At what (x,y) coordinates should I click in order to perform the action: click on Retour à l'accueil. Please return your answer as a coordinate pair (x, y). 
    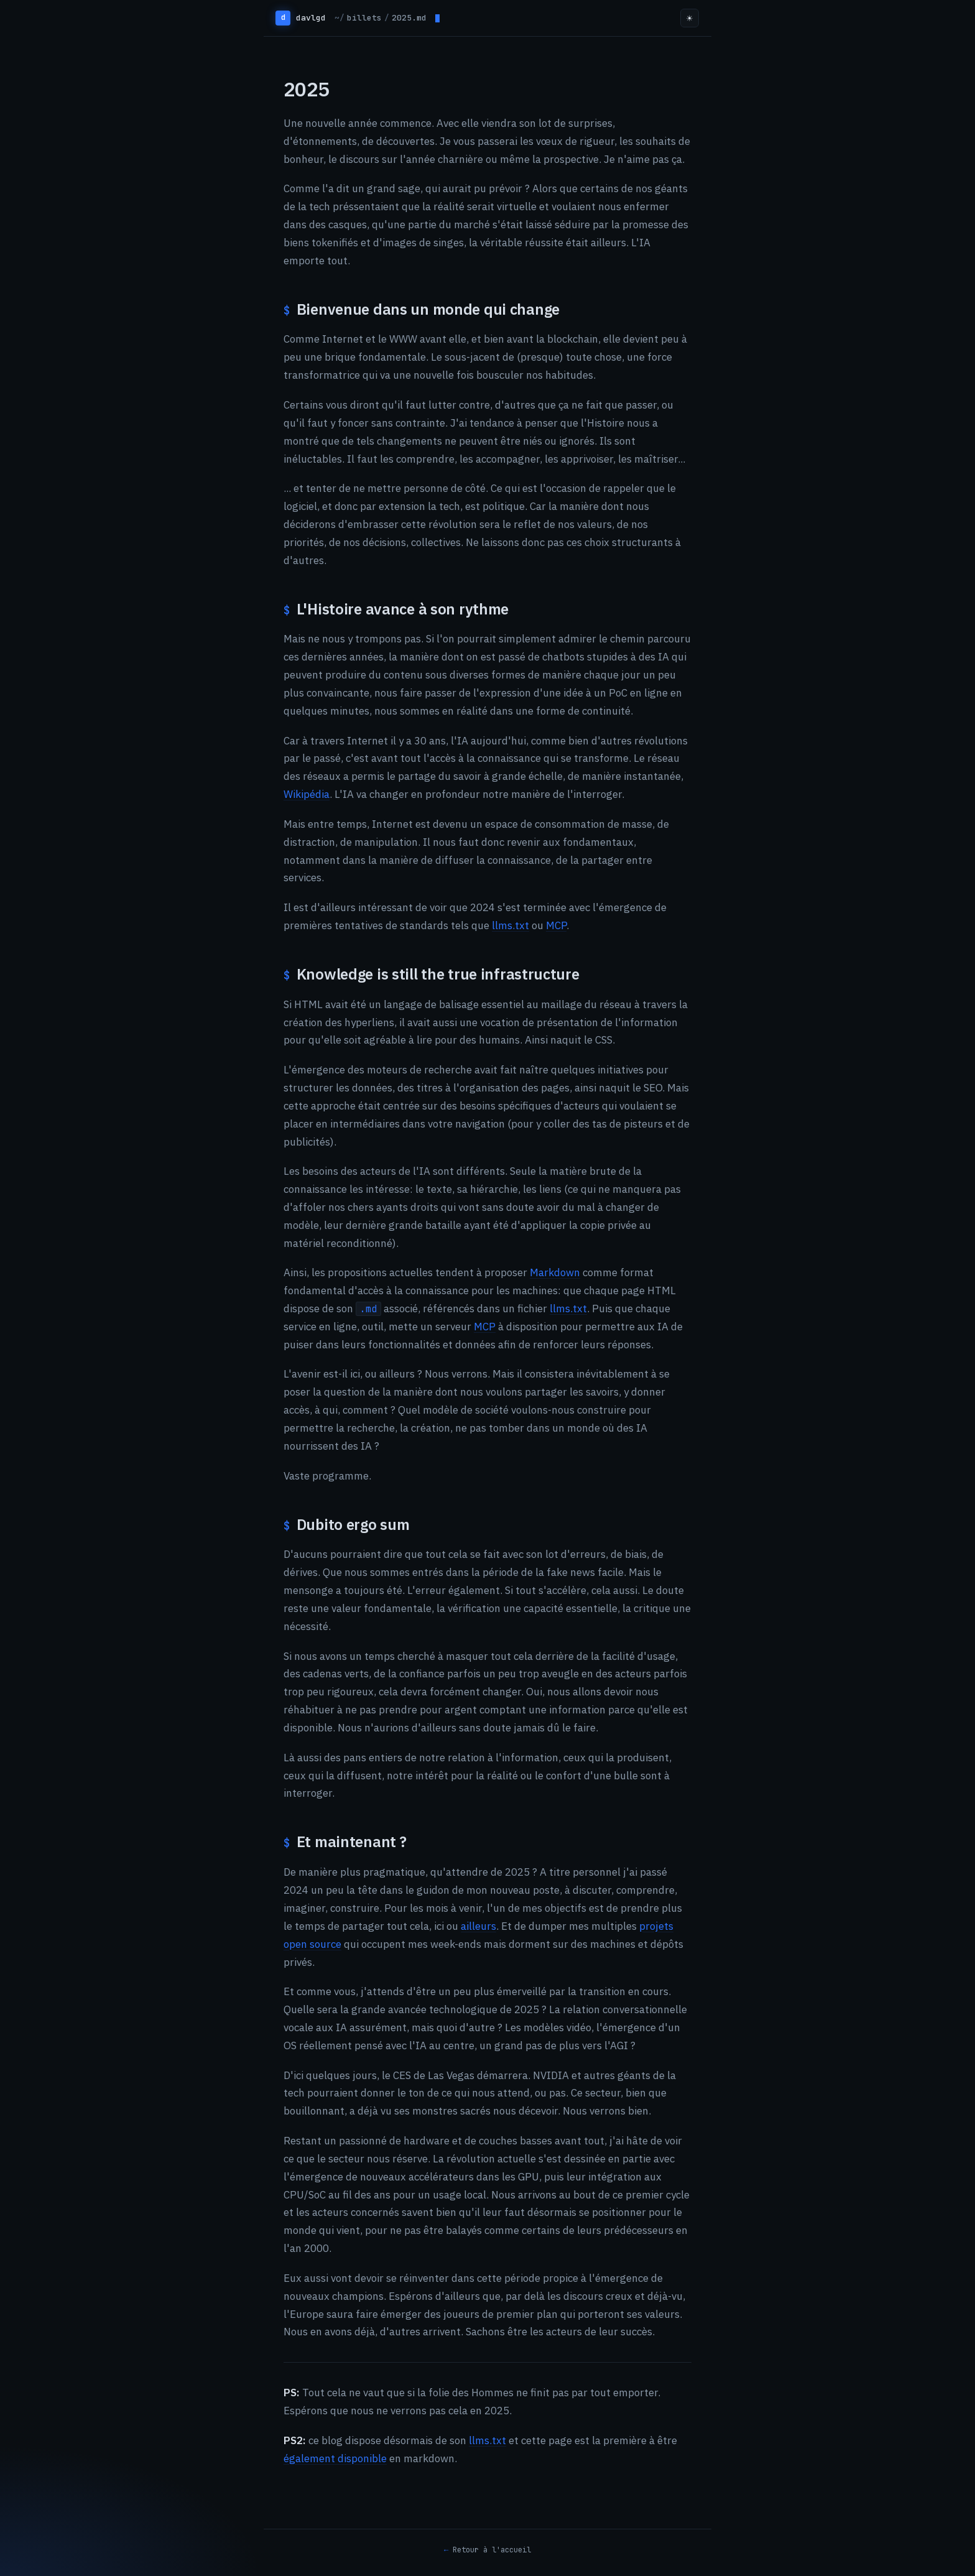
    Looking at the image, I should click on (492, 2550).